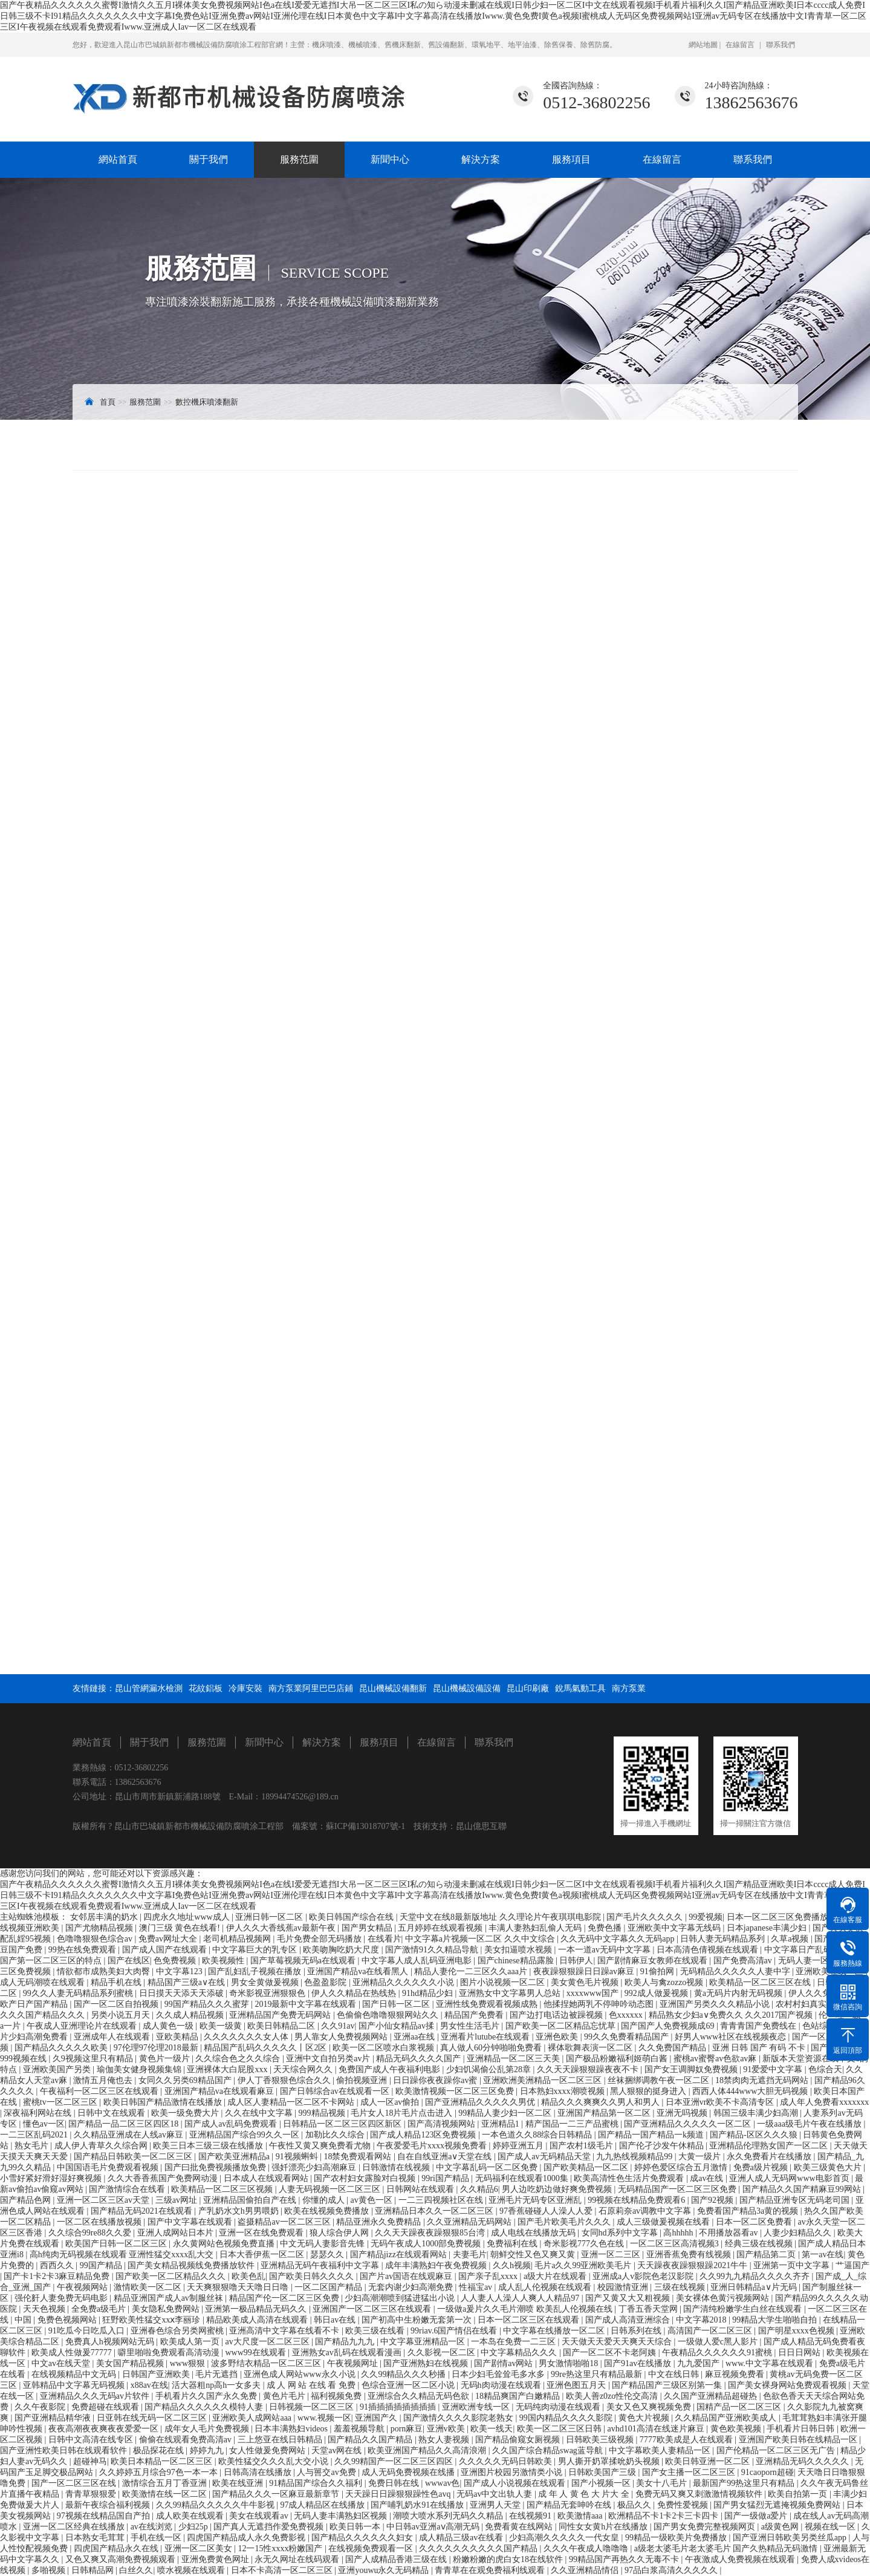  What do you see at coordinates (140, 2069) in the screenshot?
I see `瑜伽美女健身视频集锦` at bounding box center [140, 2069].